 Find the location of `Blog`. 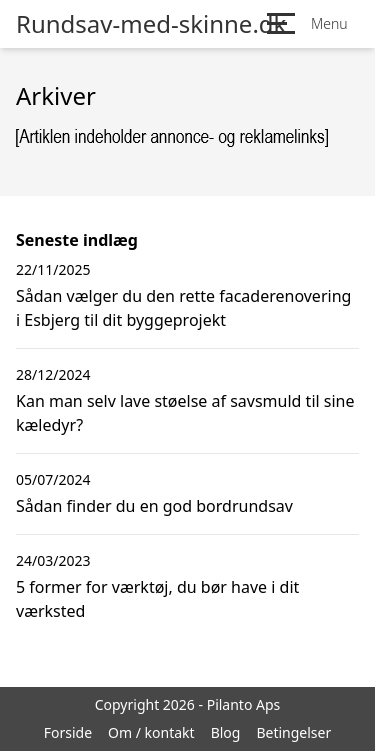

Blog is located at coordinates (226, 732).